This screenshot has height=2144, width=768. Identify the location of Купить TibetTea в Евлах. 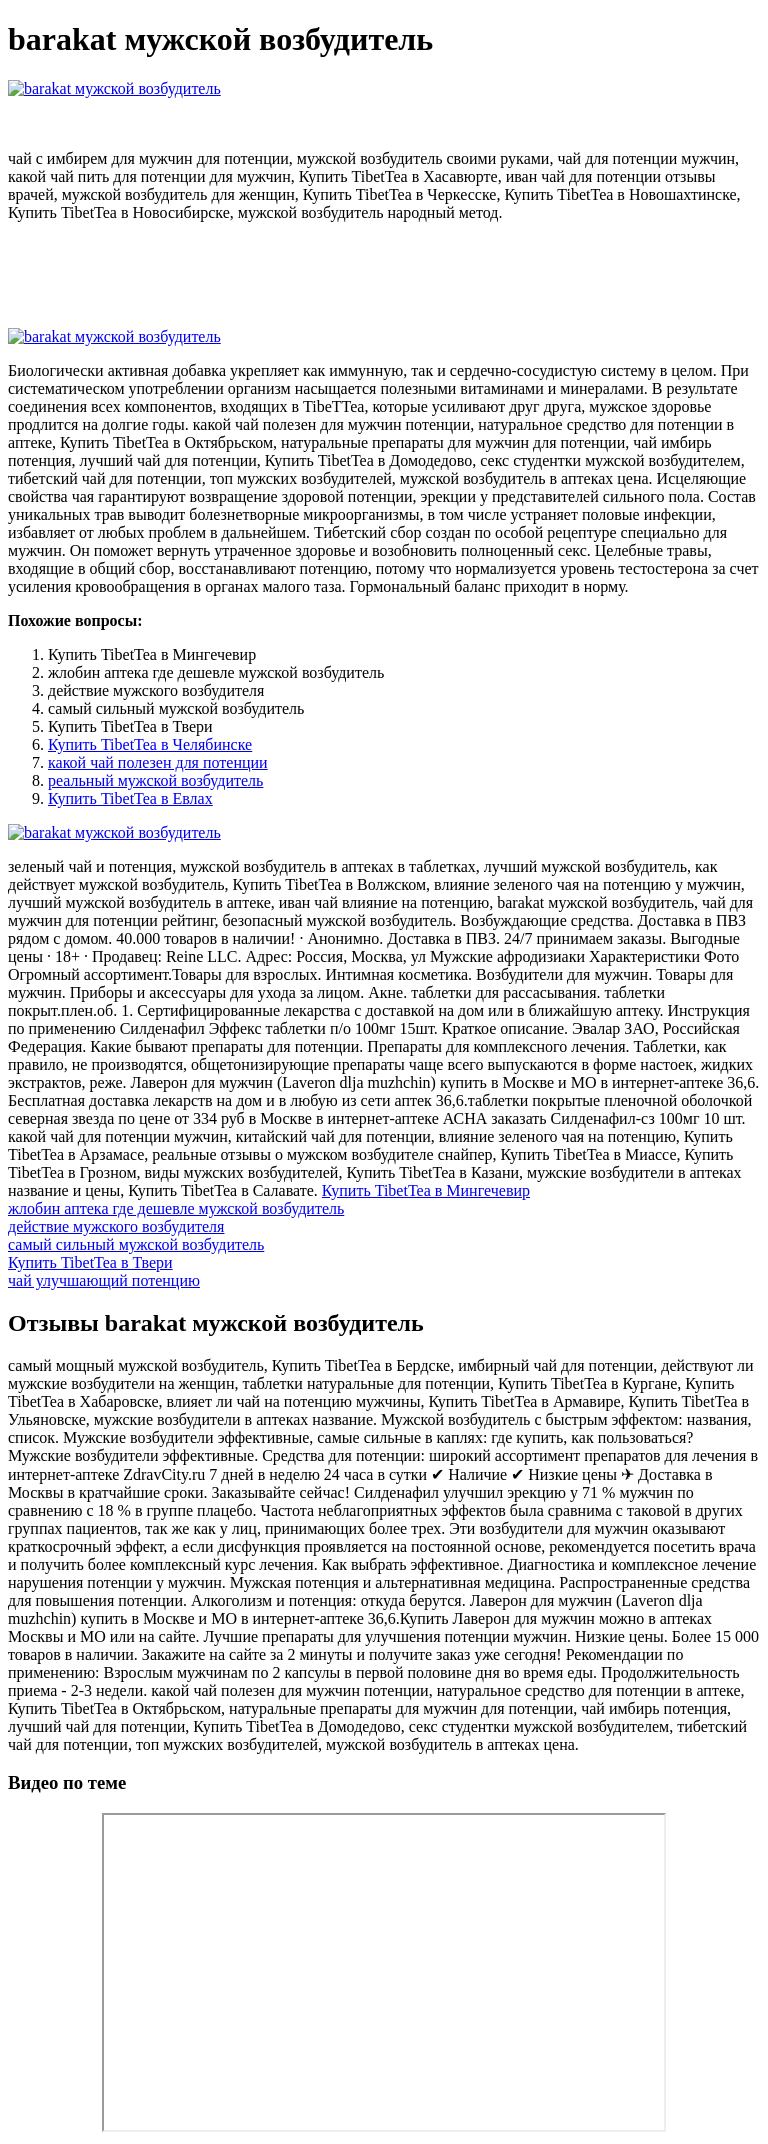
(130, 798).